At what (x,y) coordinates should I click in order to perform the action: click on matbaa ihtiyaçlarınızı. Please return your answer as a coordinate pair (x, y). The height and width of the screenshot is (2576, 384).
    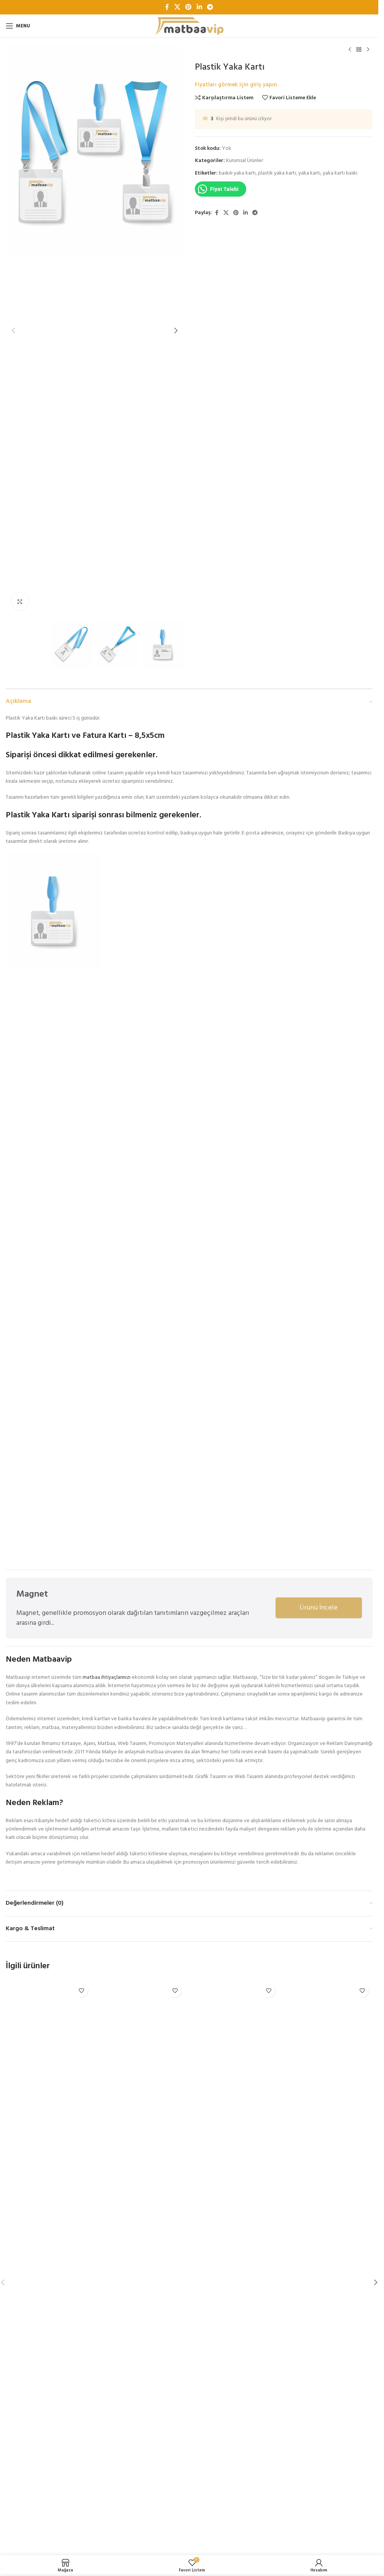
    Looking at the image, I should click on (107, 1677).